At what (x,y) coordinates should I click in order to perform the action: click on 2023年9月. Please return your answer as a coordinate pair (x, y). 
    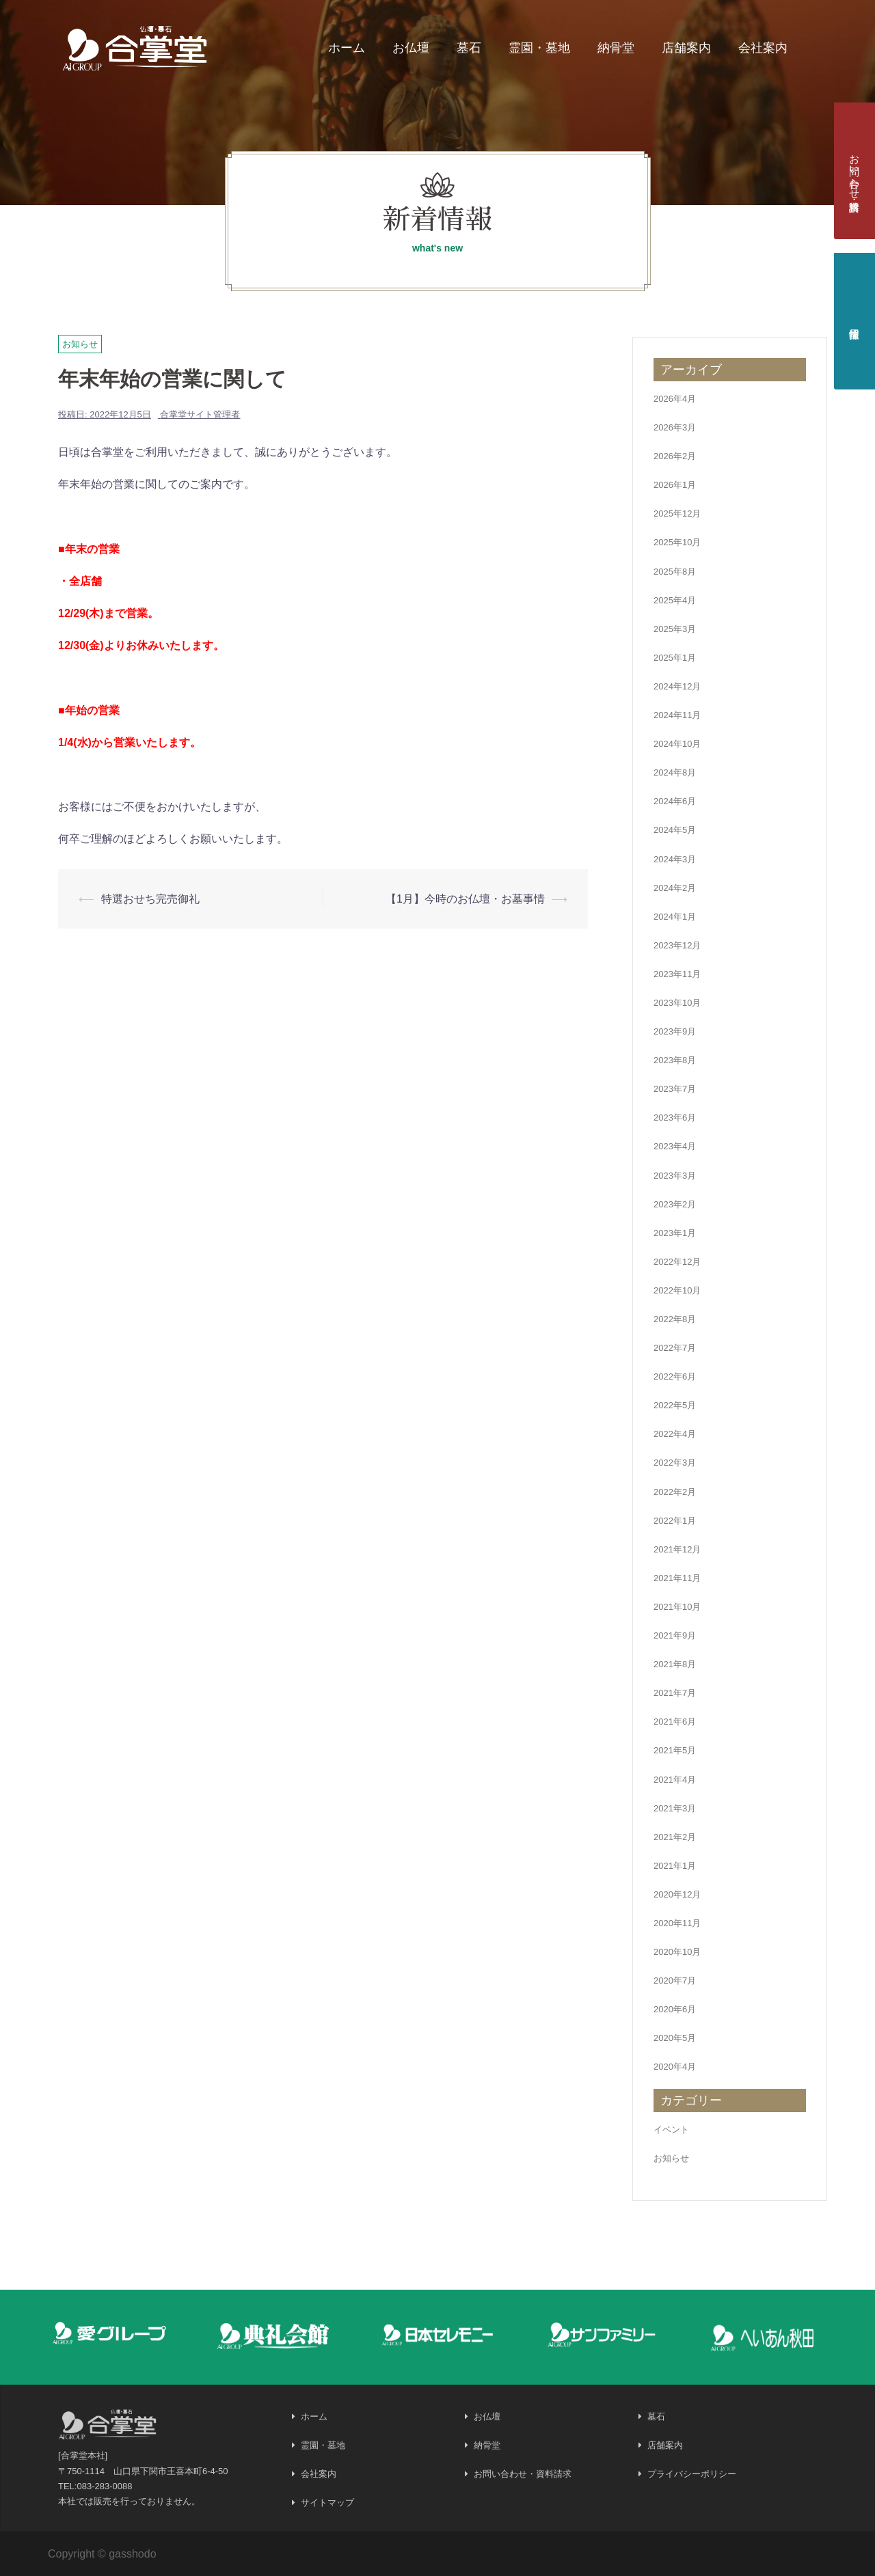
    Looking at the image, I should click on (675, 1031).